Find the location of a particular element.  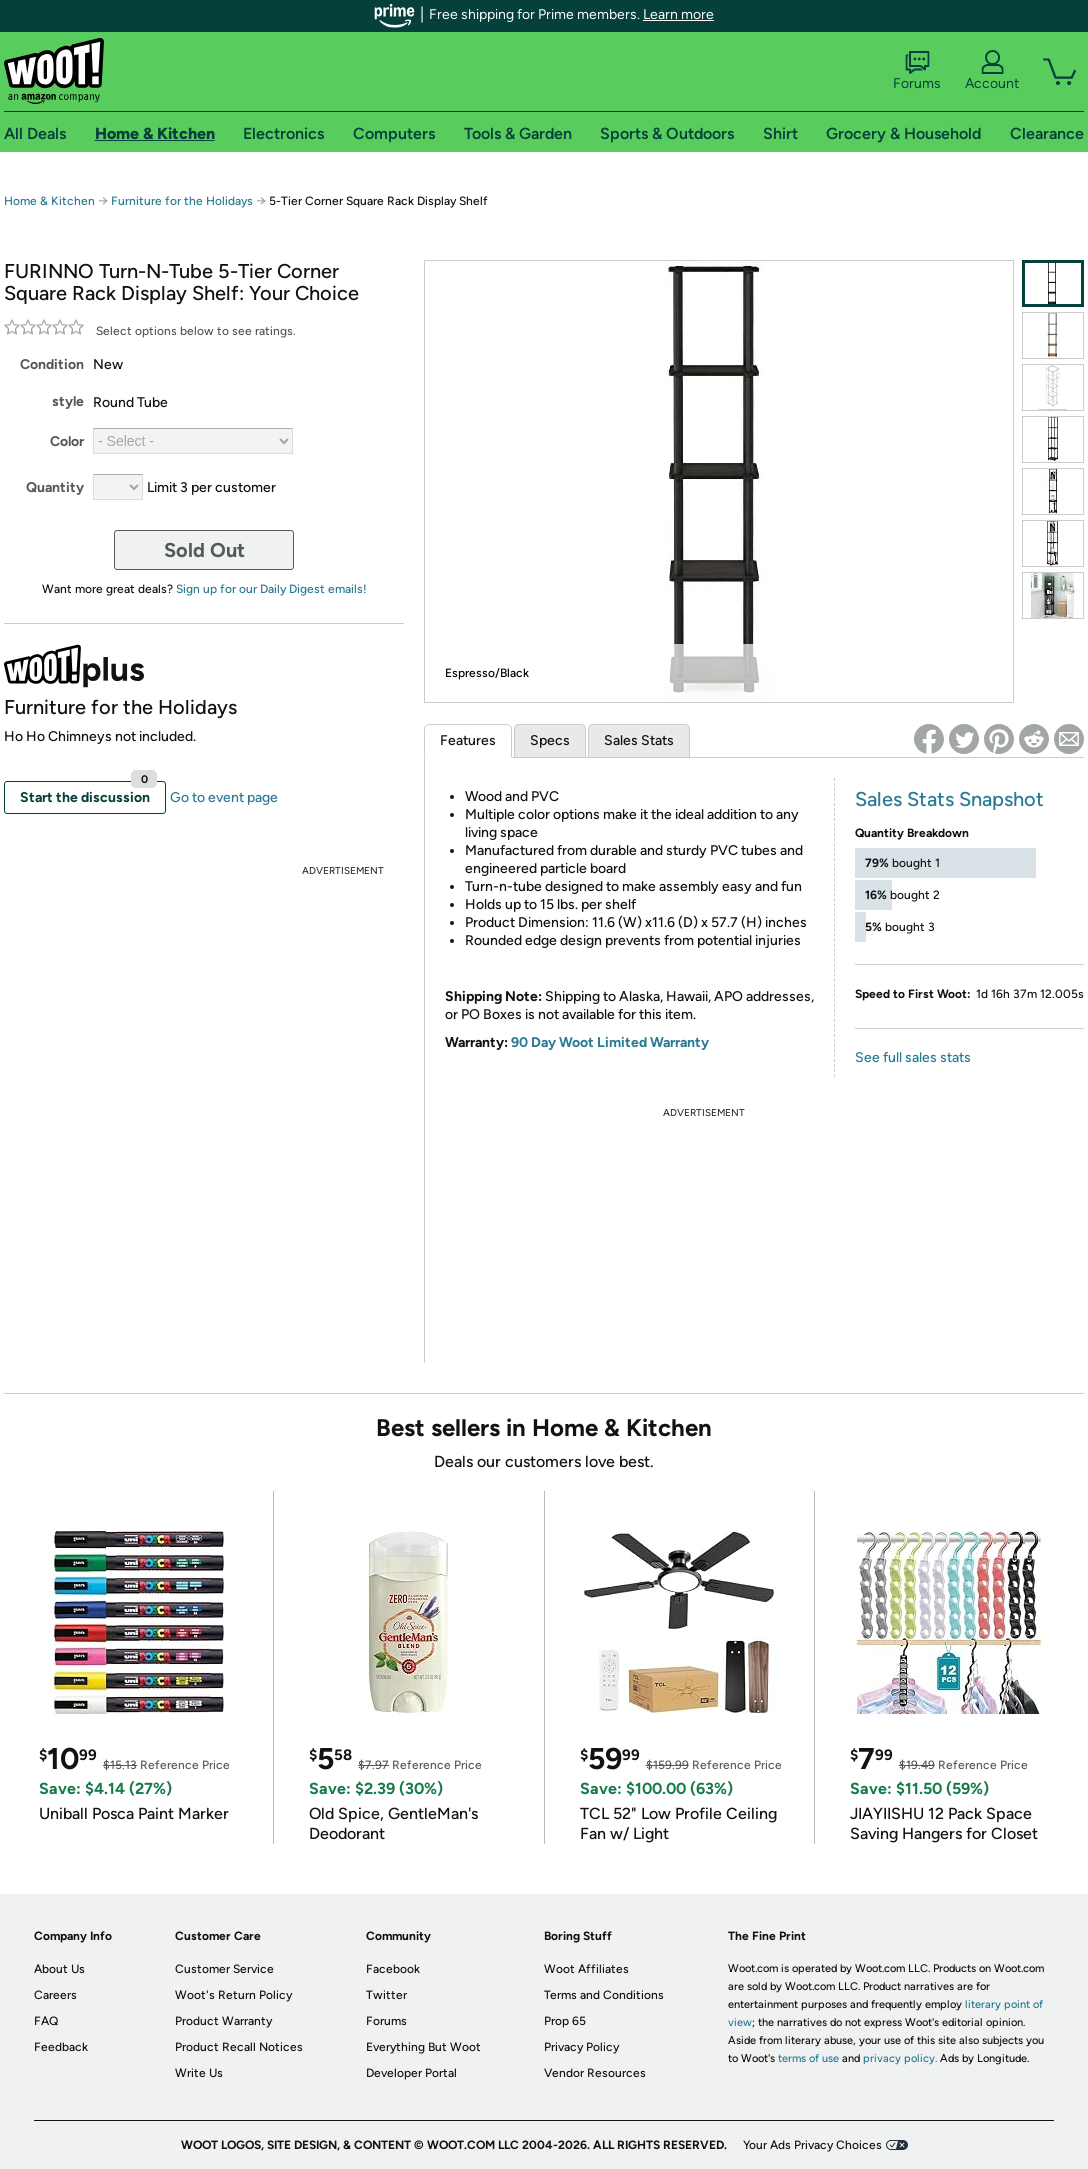

Features is located at coordinates (468, 740).